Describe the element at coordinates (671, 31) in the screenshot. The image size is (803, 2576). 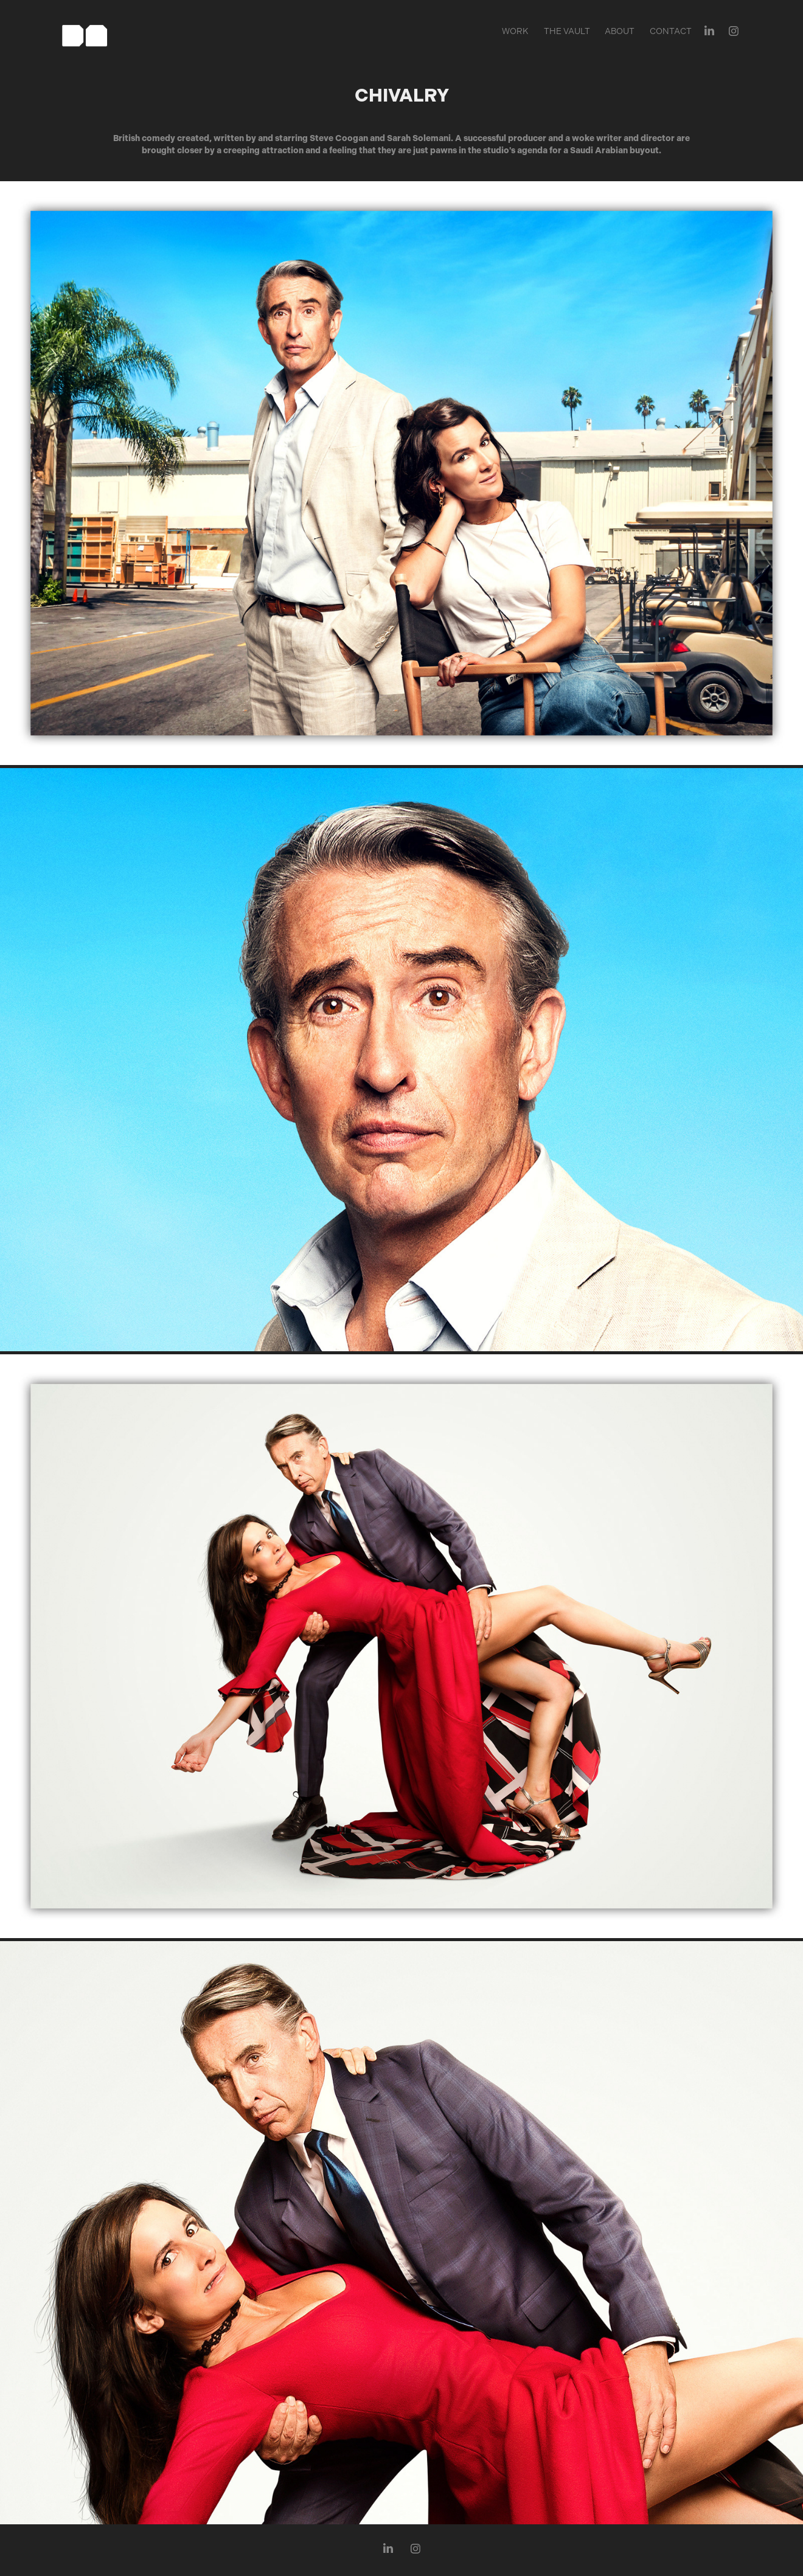
I see `Contact` at that location.